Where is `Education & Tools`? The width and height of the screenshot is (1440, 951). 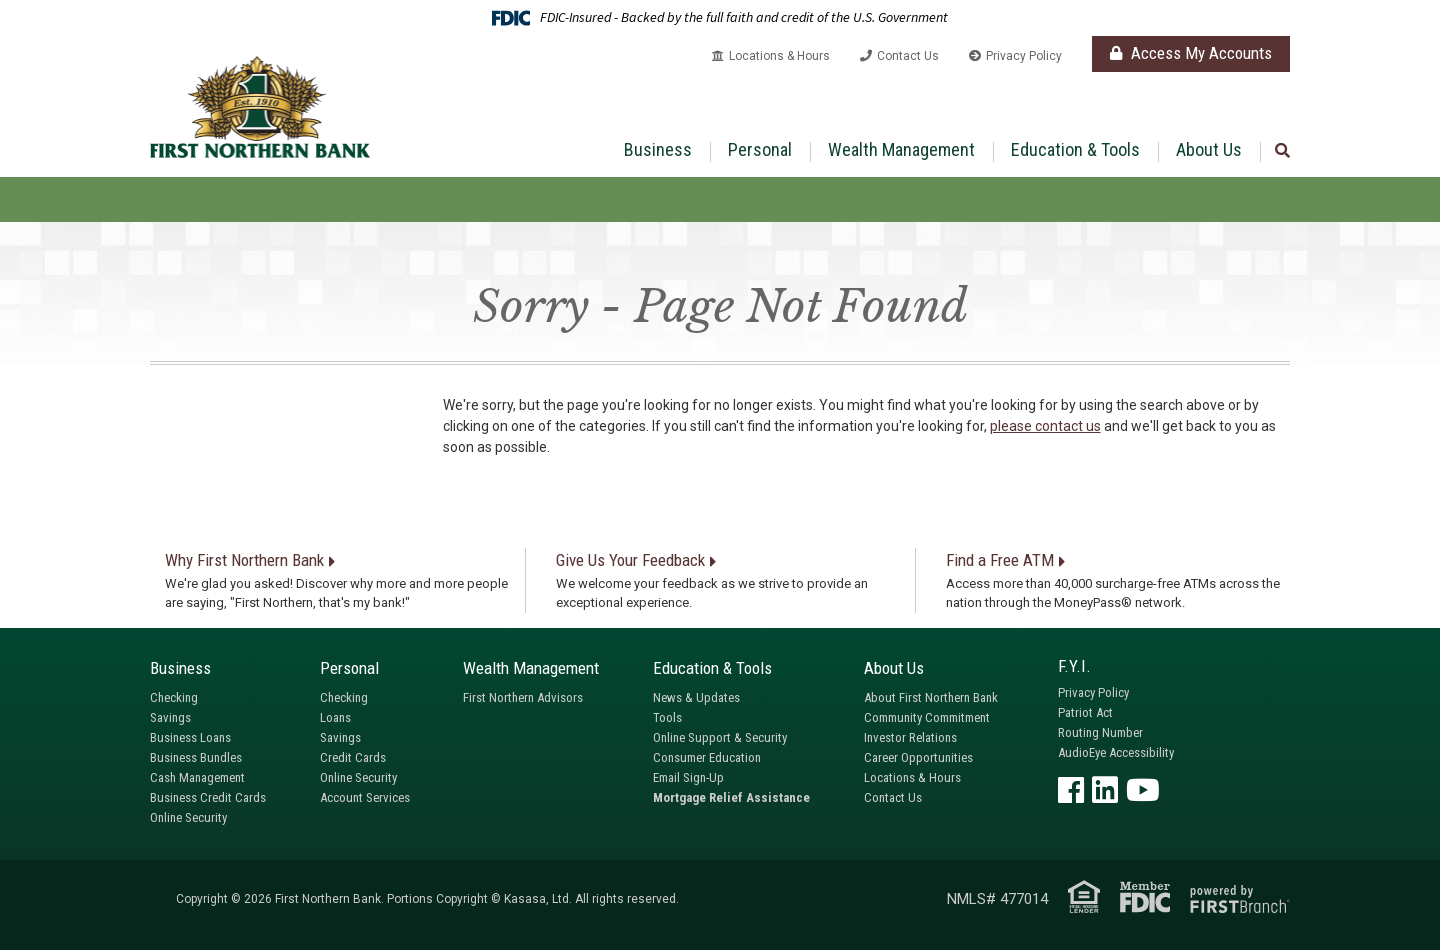
Education & Tools is located at coordinates (1075, 149).